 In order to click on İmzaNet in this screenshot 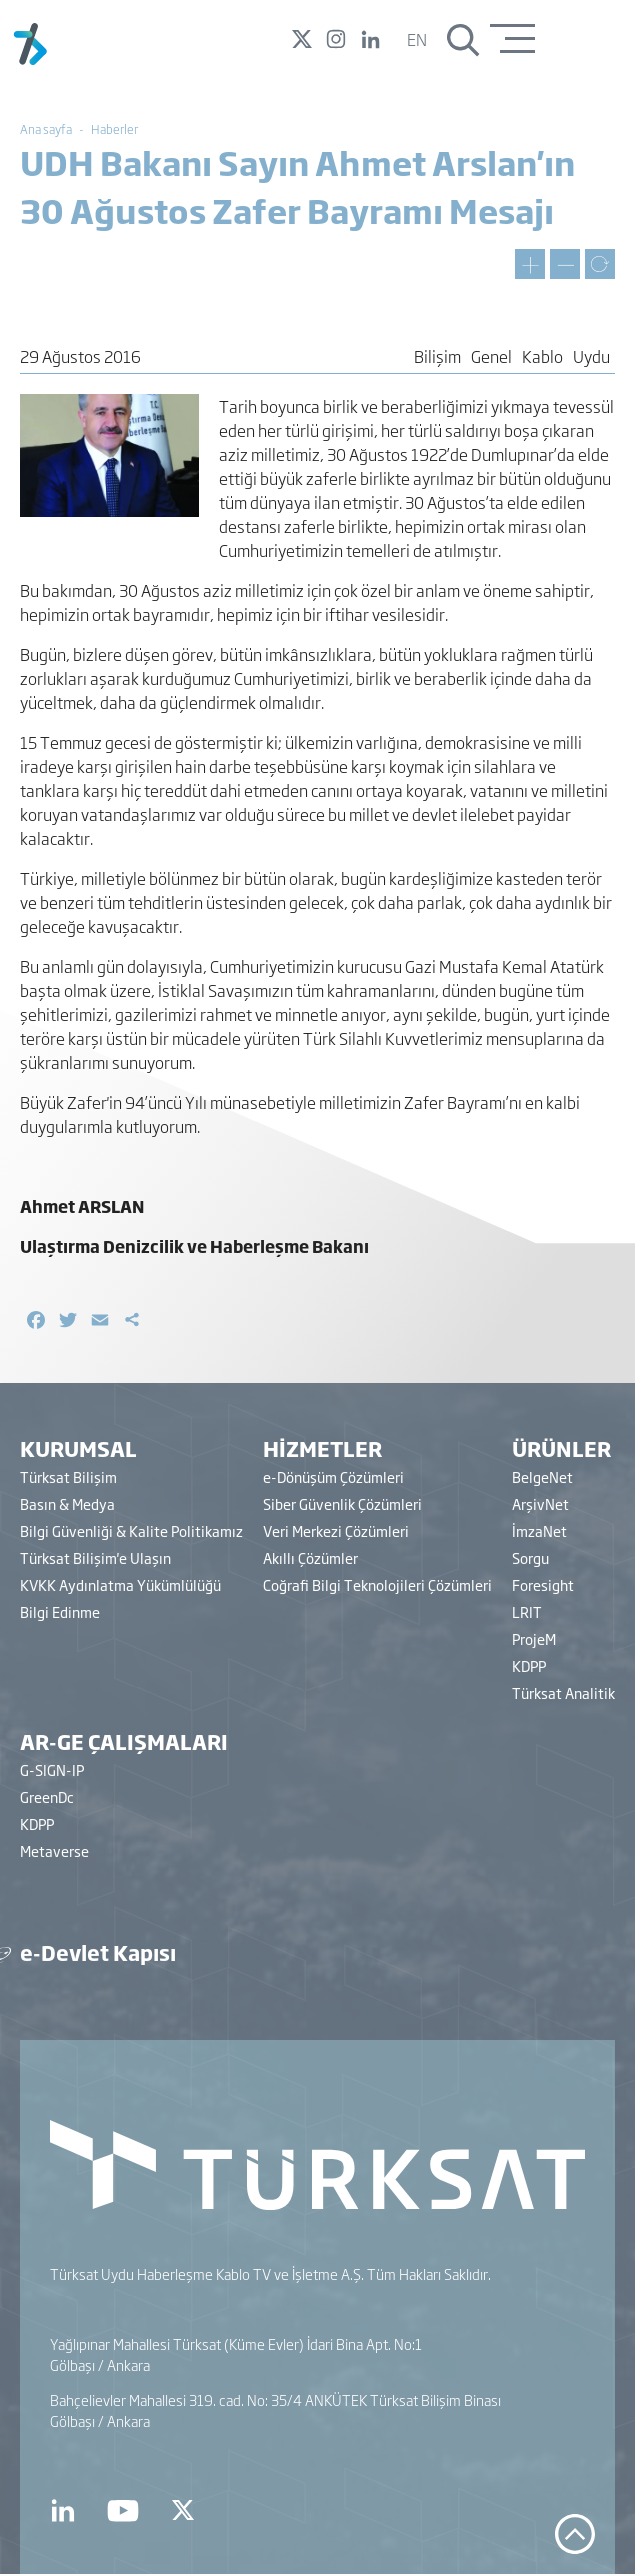, I will do `click(539, 1530)`.